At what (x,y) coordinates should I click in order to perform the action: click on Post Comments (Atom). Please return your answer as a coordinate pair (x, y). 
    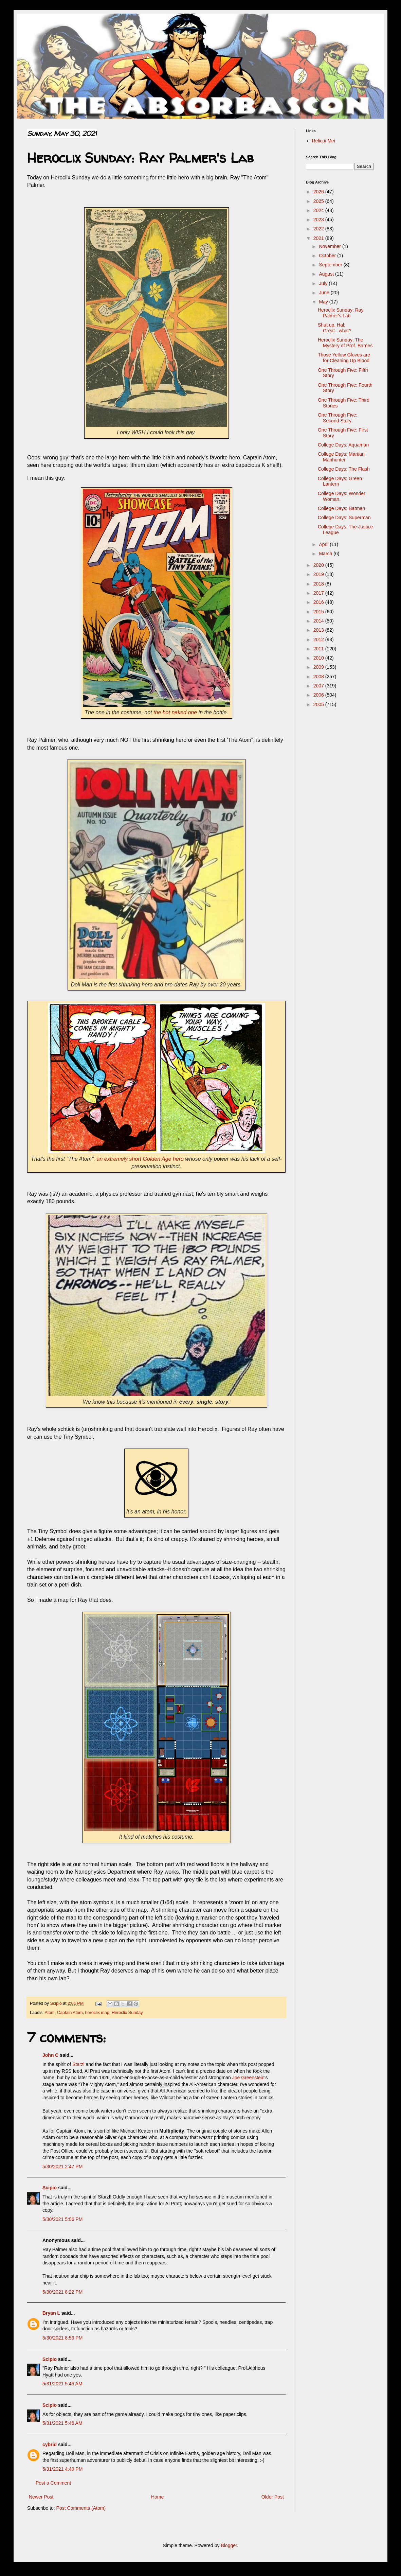
    Looking at the image, I should click on (81, 2508).